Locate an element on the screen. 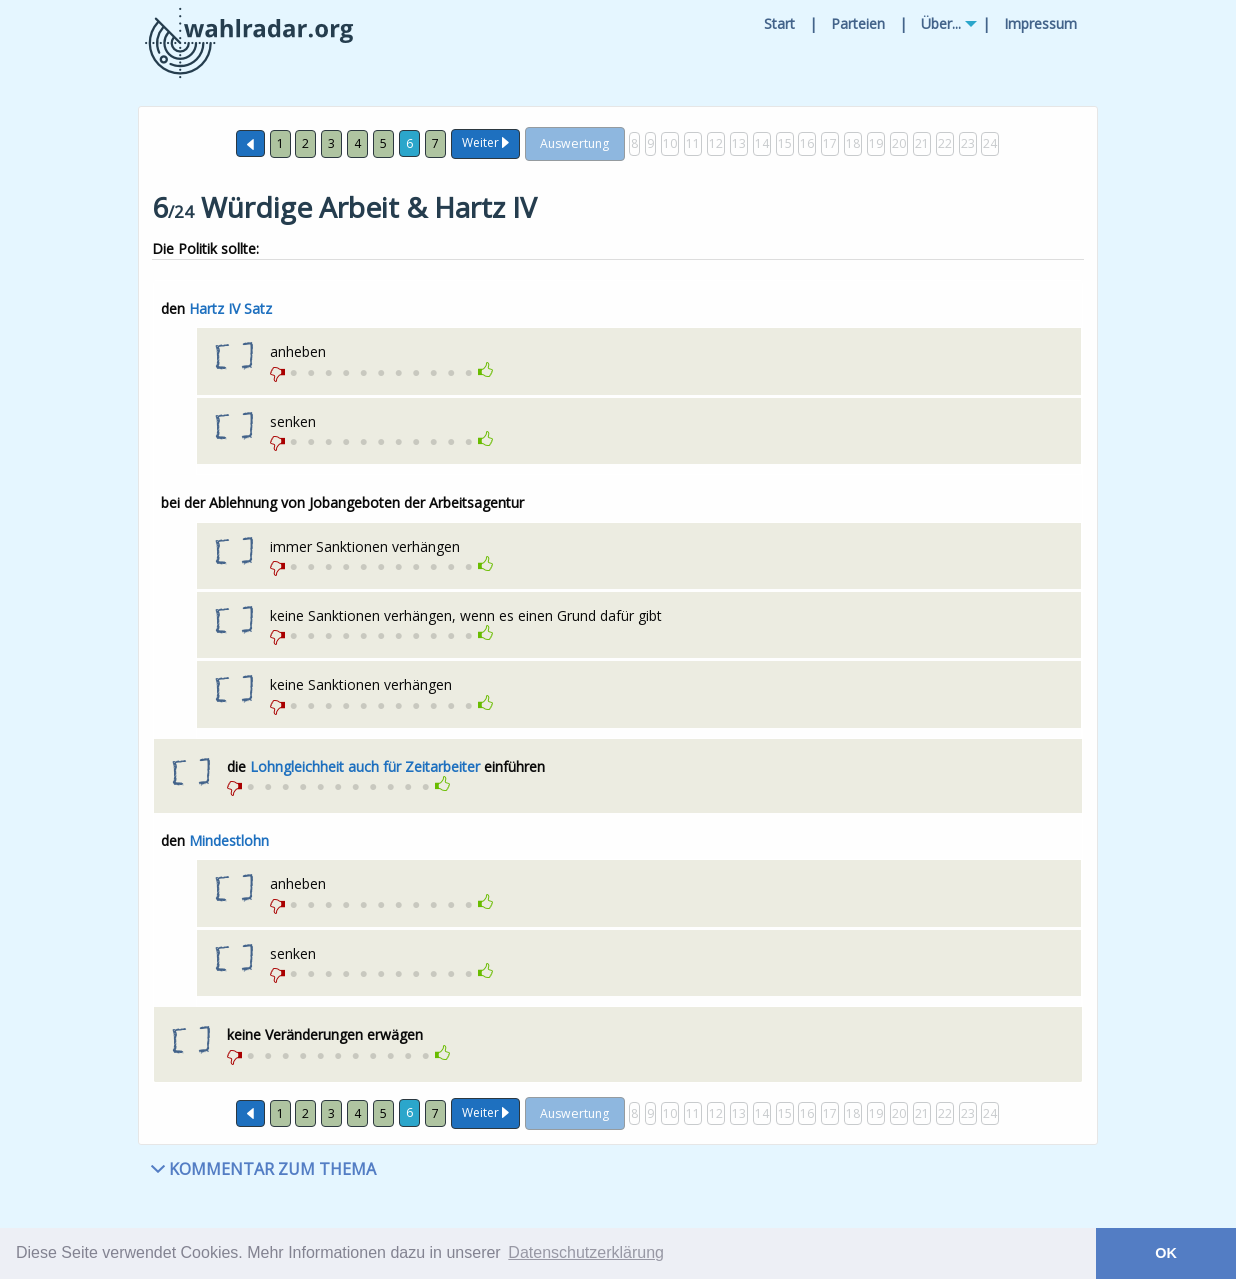 The image size is (1236, 1279). Parteien is located at coordinates (858, 23).